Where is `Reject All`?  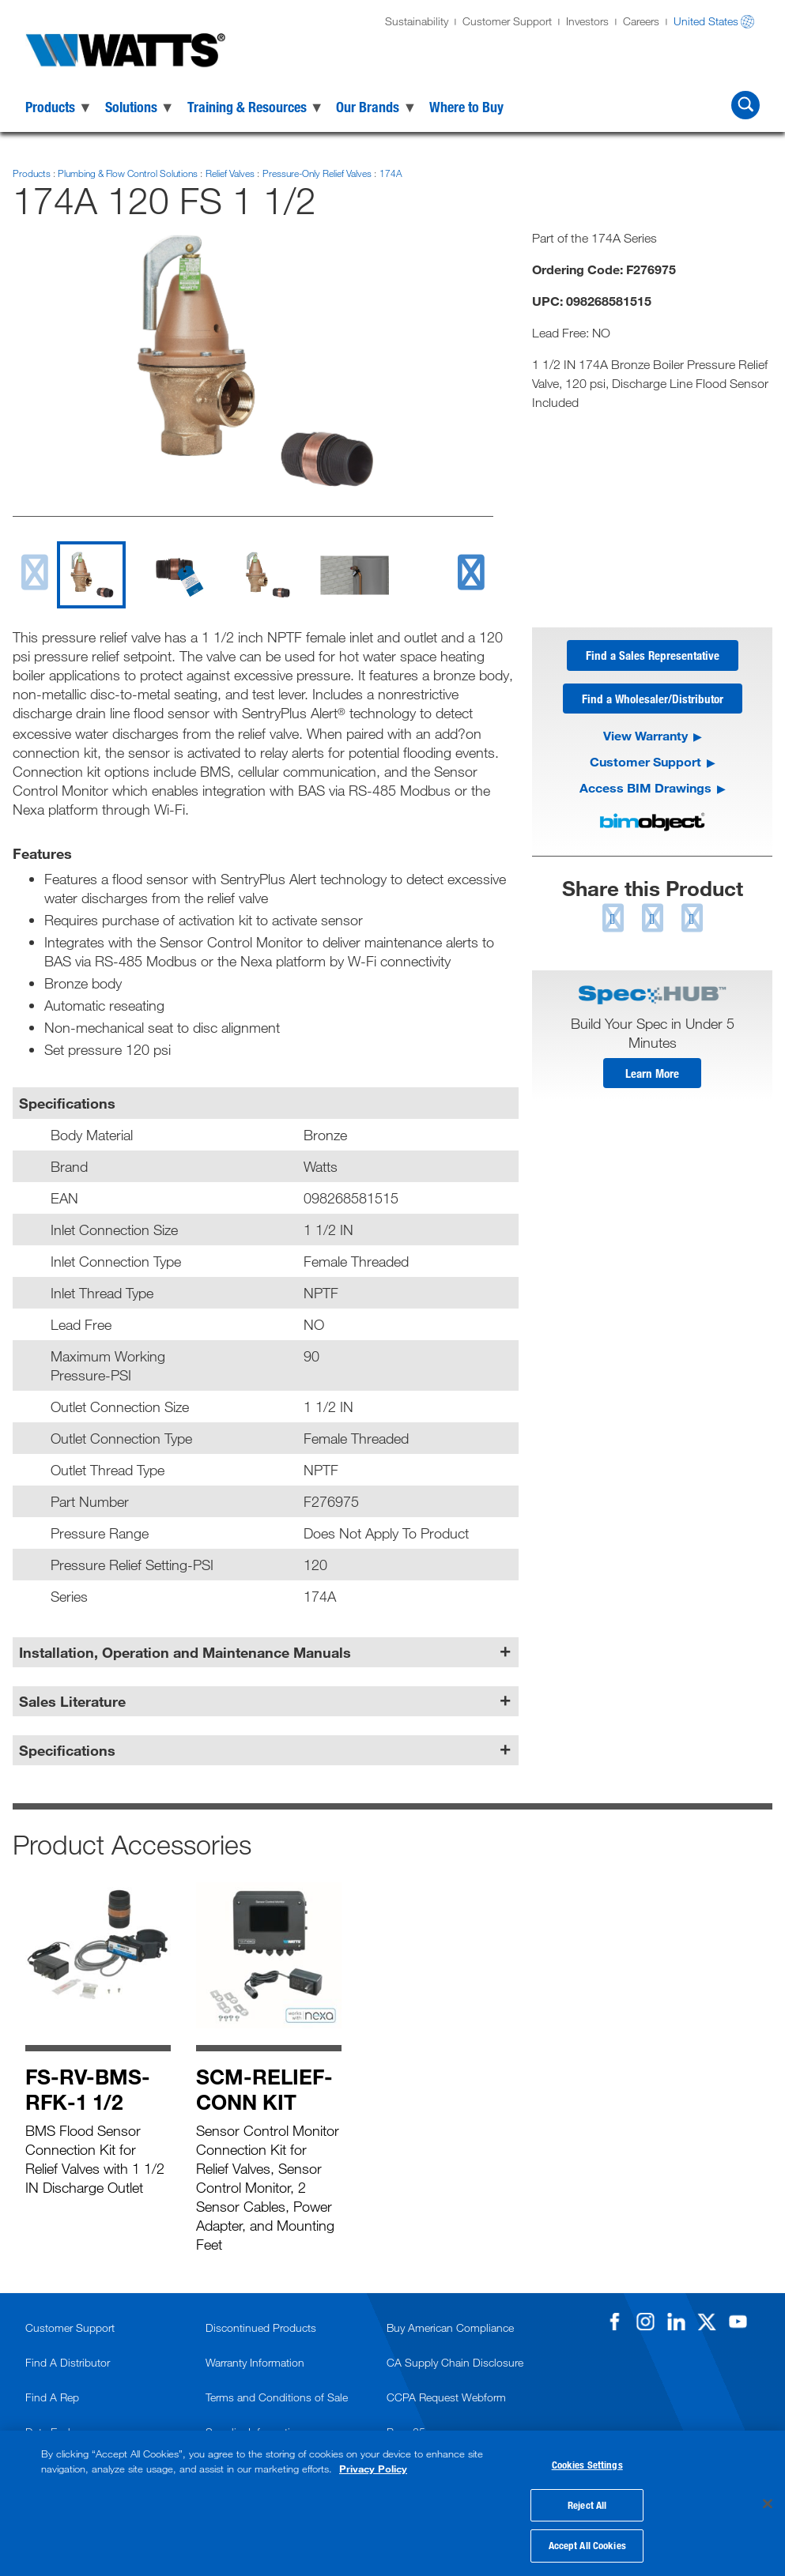
Reject All is located at coordinates (587, 2502).